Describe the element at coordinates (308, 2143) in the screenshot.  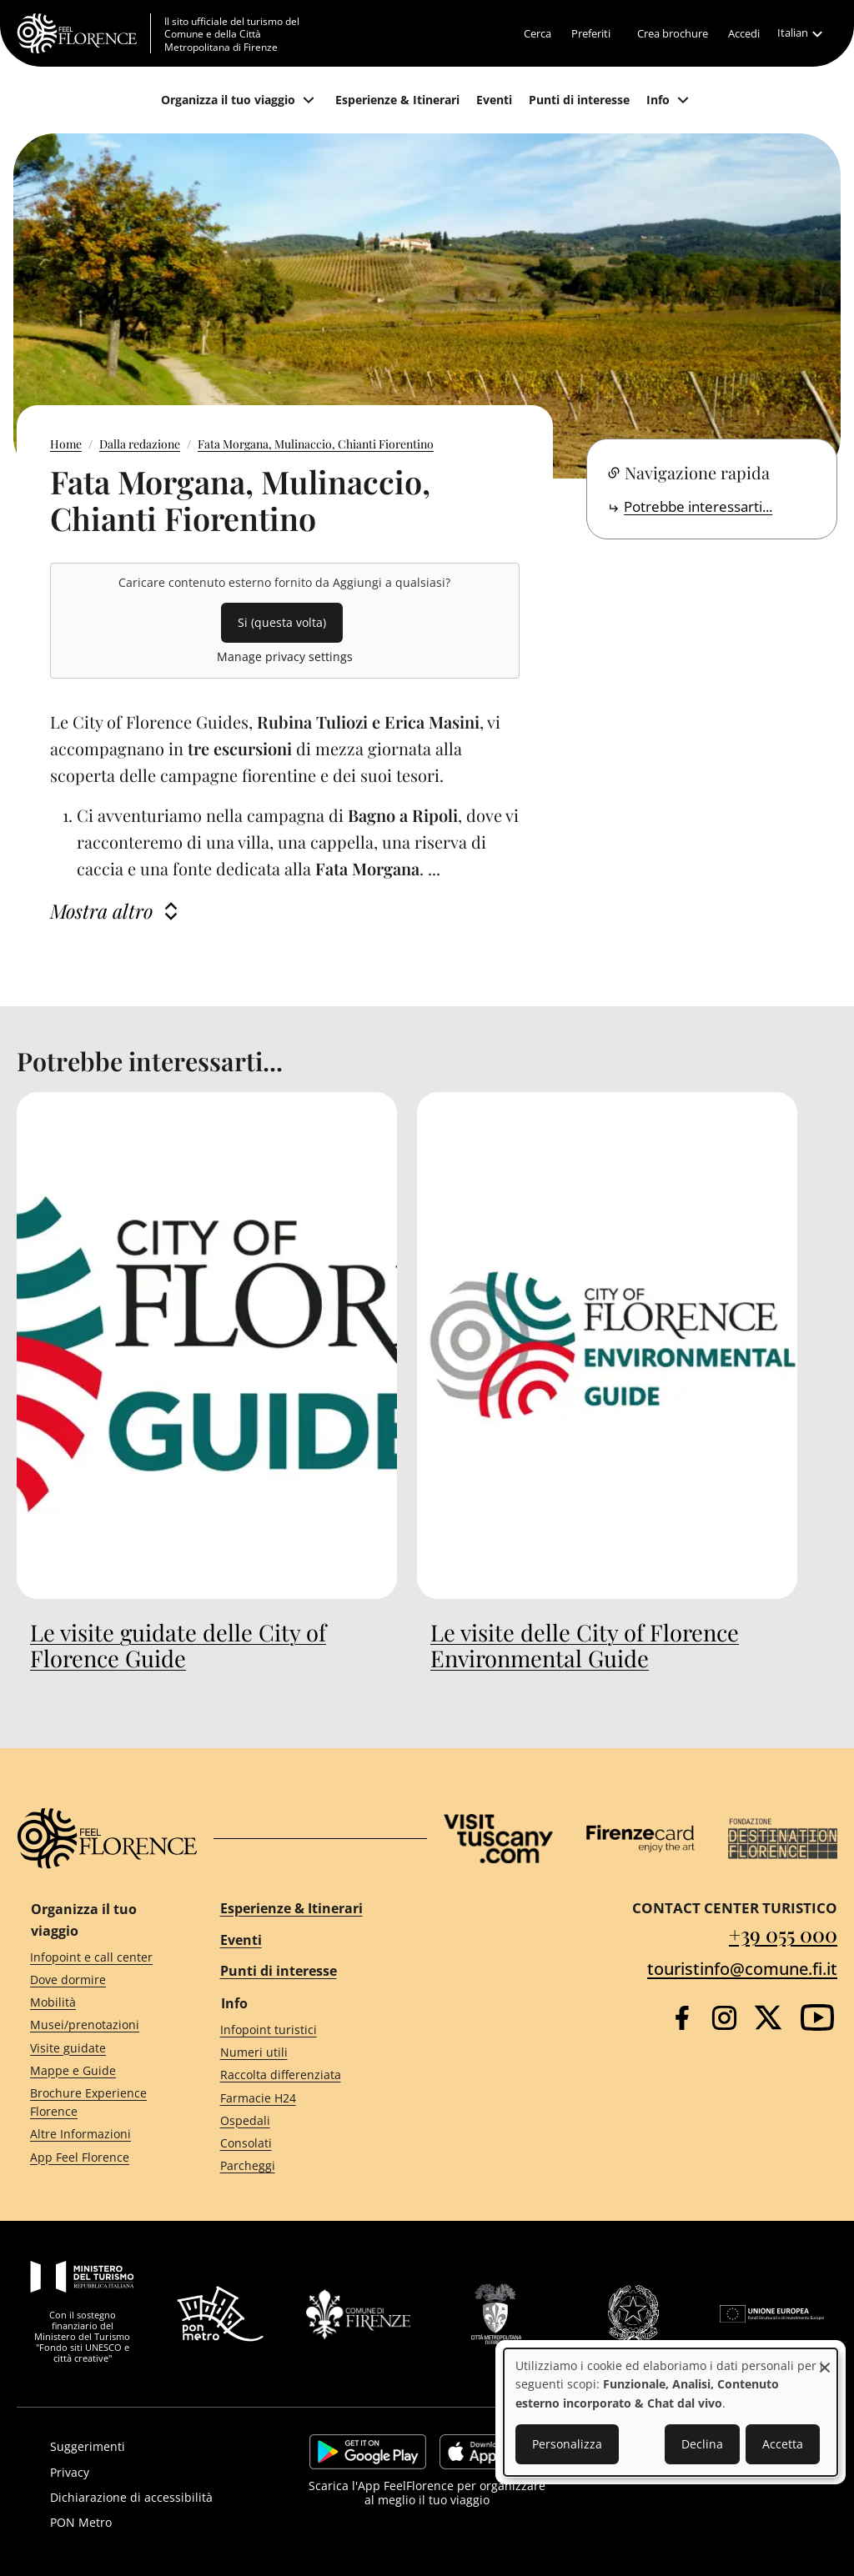
I see `[Consolati]` at that location.